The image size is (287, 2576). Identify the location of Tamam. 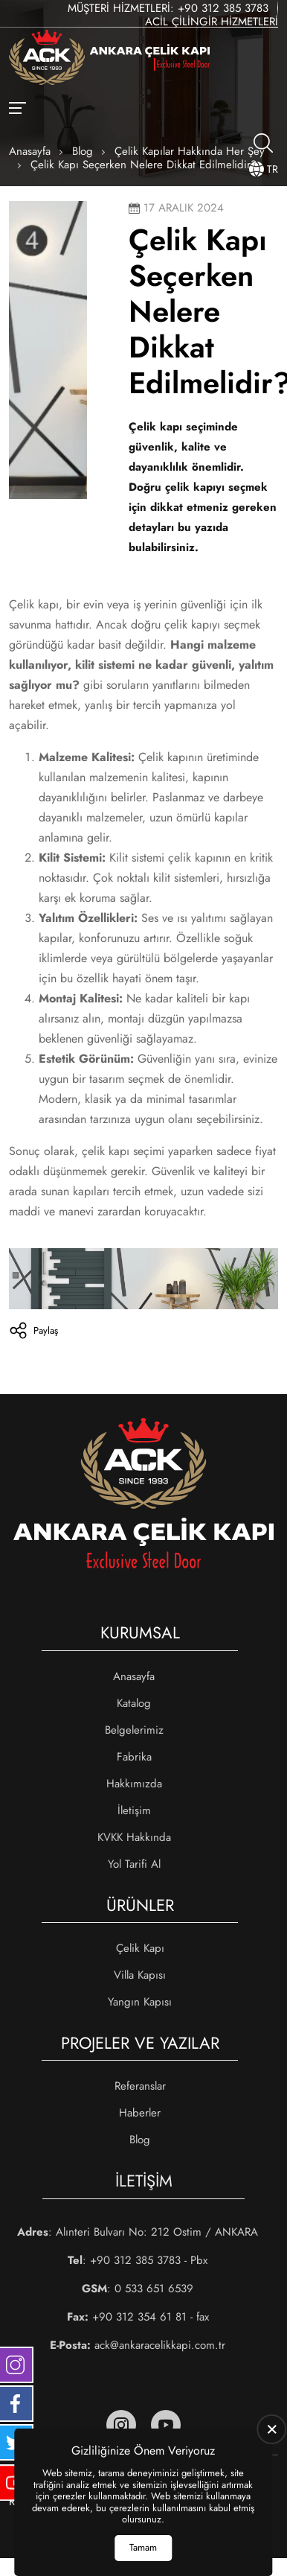
(143, 2547).